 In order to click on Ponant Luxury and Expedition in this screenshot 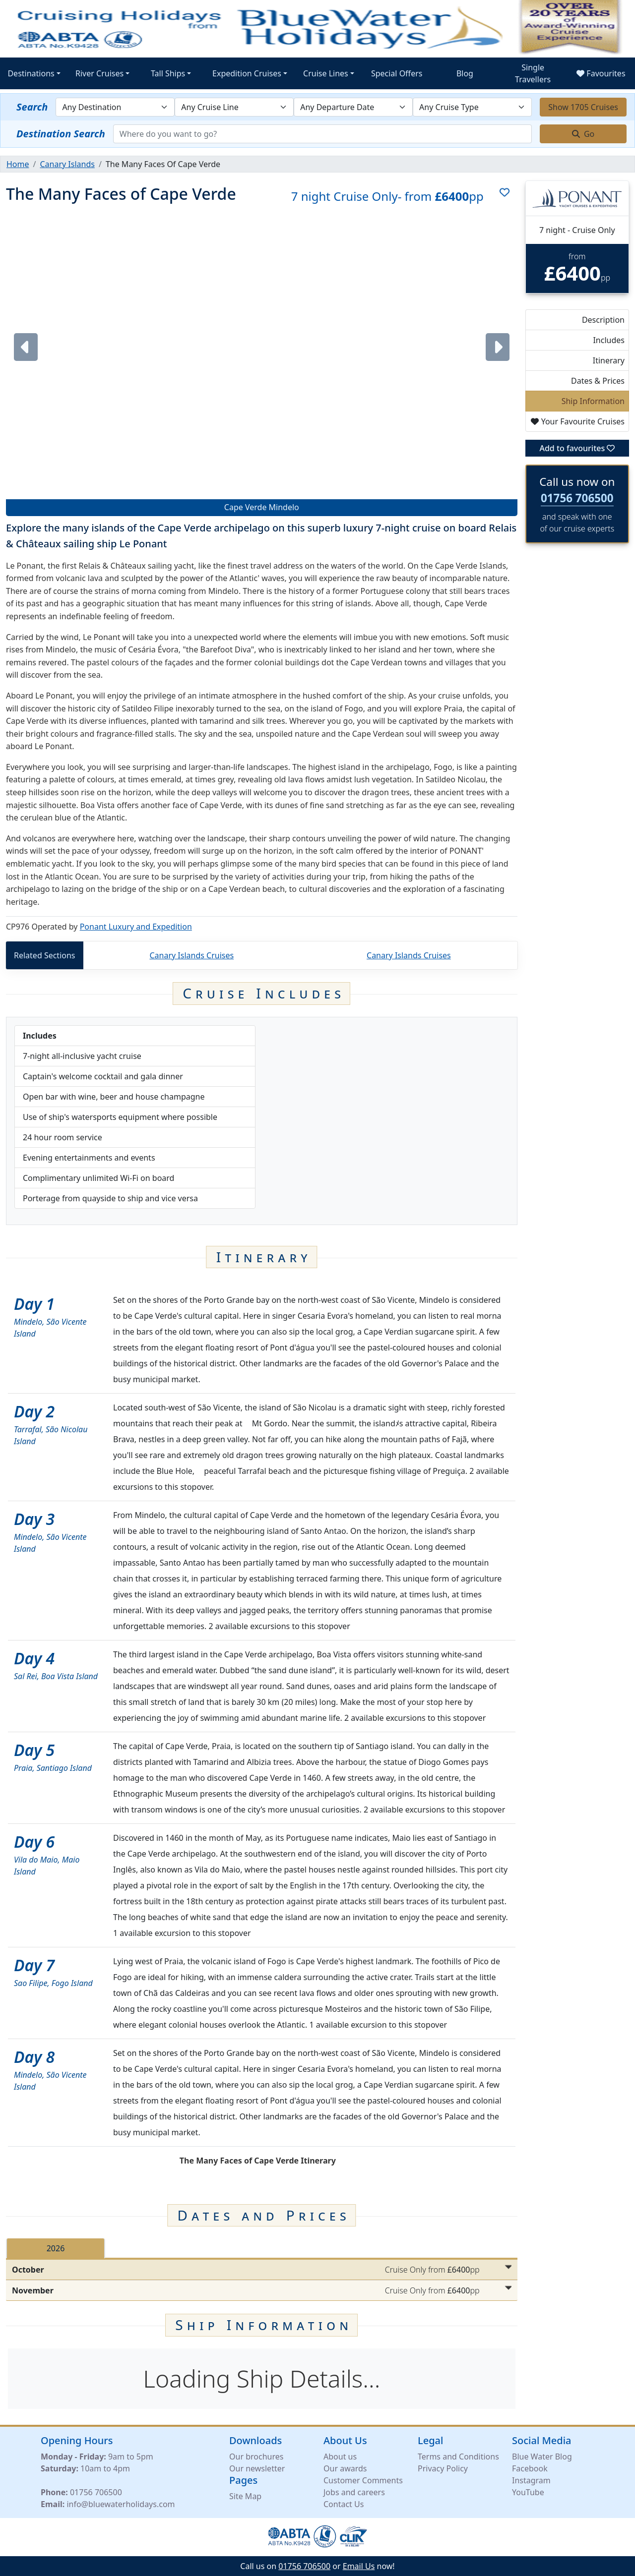, I will do `click(136, 926)`.